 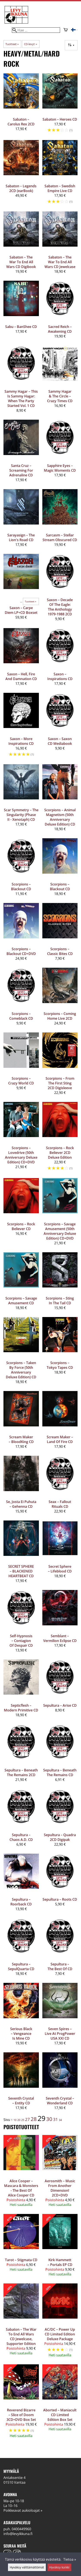 What do you see at coordinates (69, 2559) in the screenshot?
I see `Tietoa »` at bounding box center [69, 2559].